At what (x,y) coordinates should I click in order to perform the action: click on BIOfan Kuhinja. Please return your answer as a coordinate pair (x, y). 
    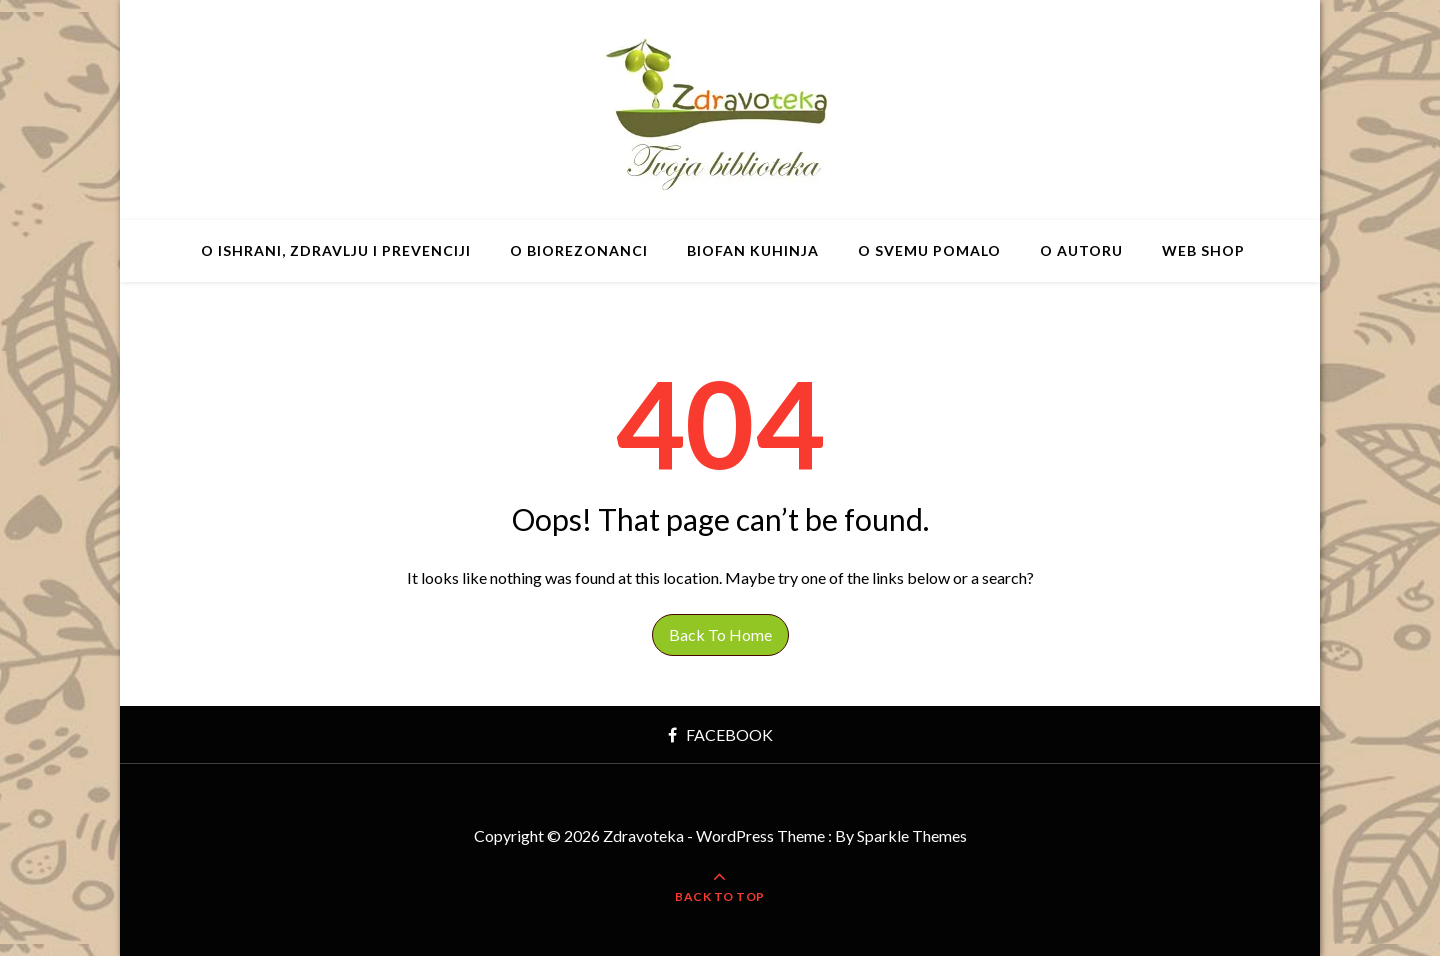
    Looking at the image, I should click on (753, 250).